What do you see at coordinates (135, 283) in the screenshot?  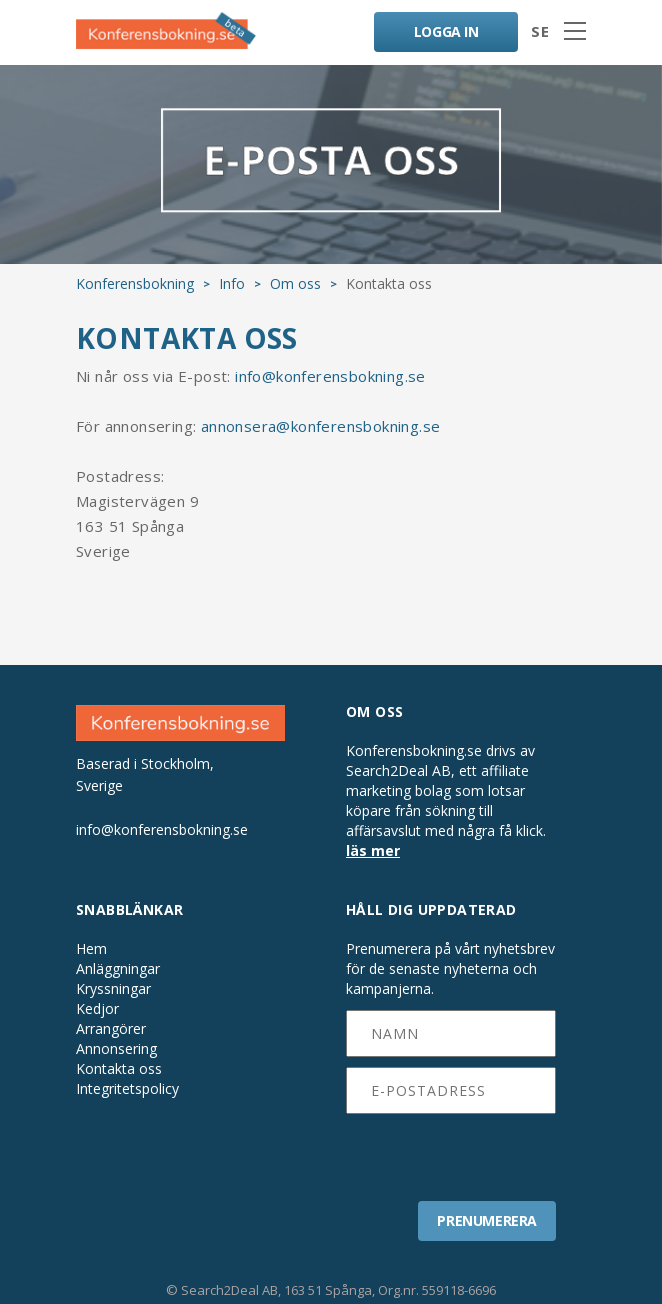 I see `Konferensbokning` at bounding box center [135, 283].